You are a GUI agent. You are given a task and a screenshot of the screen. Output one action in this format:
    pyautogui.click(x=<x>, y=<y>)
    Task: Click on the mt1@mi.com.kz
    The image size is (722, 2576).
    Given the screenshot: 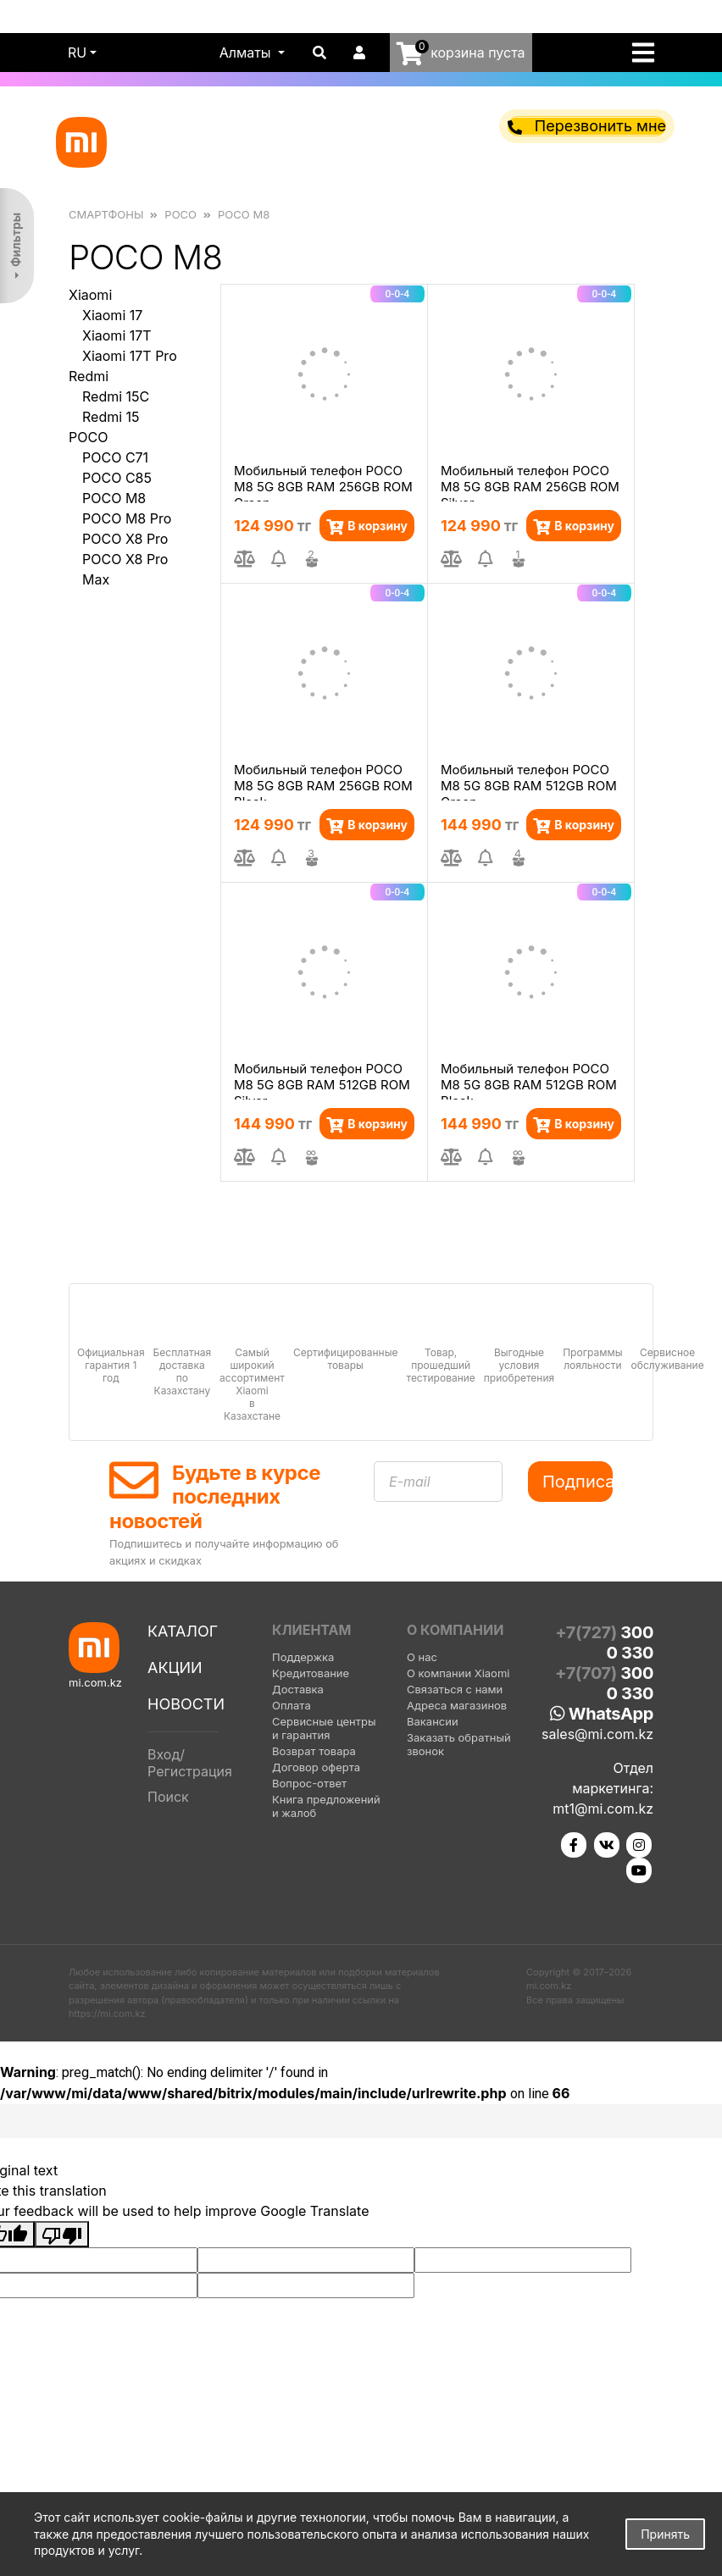 What is the action you would take?
    pyautogui.click(x=603, y=1808)
    